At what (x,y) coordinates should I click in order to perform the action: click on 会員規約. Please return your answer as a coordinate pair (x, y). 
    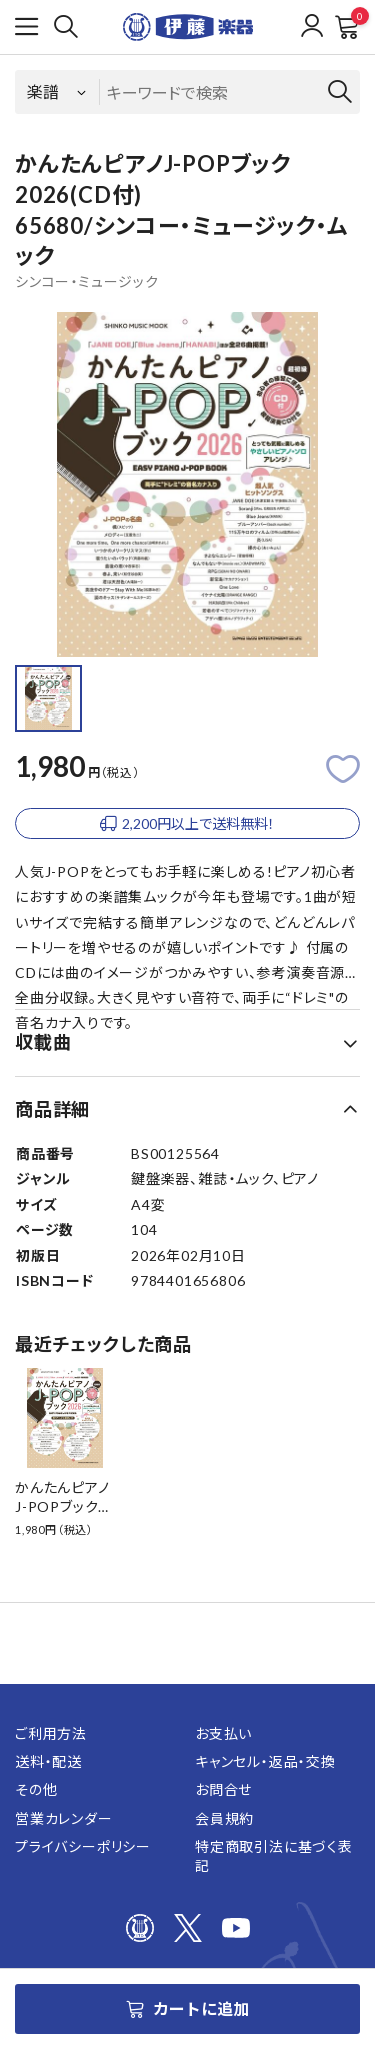
    Looking at the image, I should click on (224, 1818).